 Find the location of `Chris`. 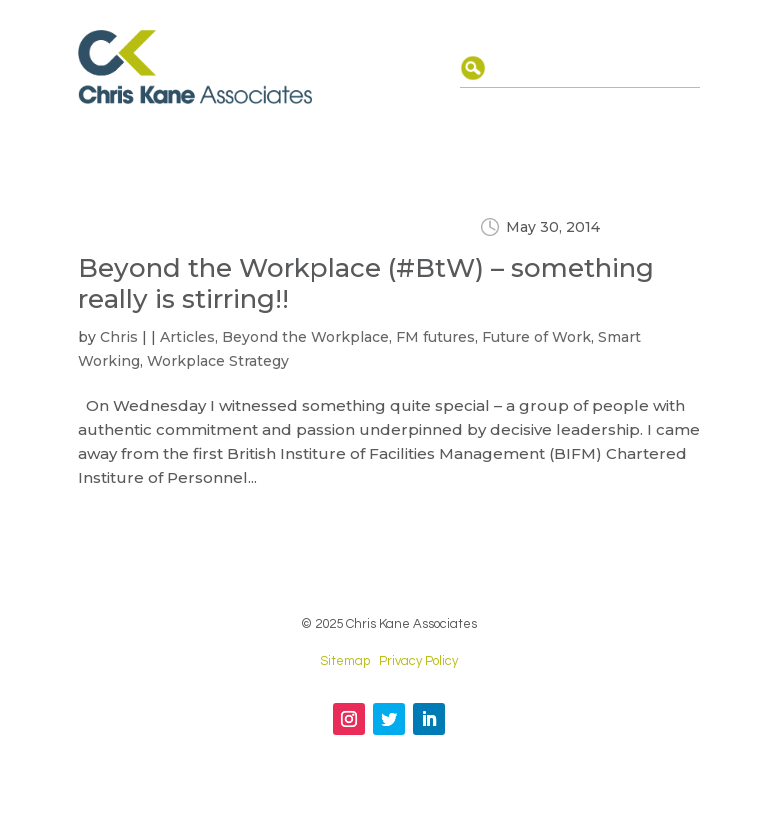

Chris is located at coordinates (119, 337).